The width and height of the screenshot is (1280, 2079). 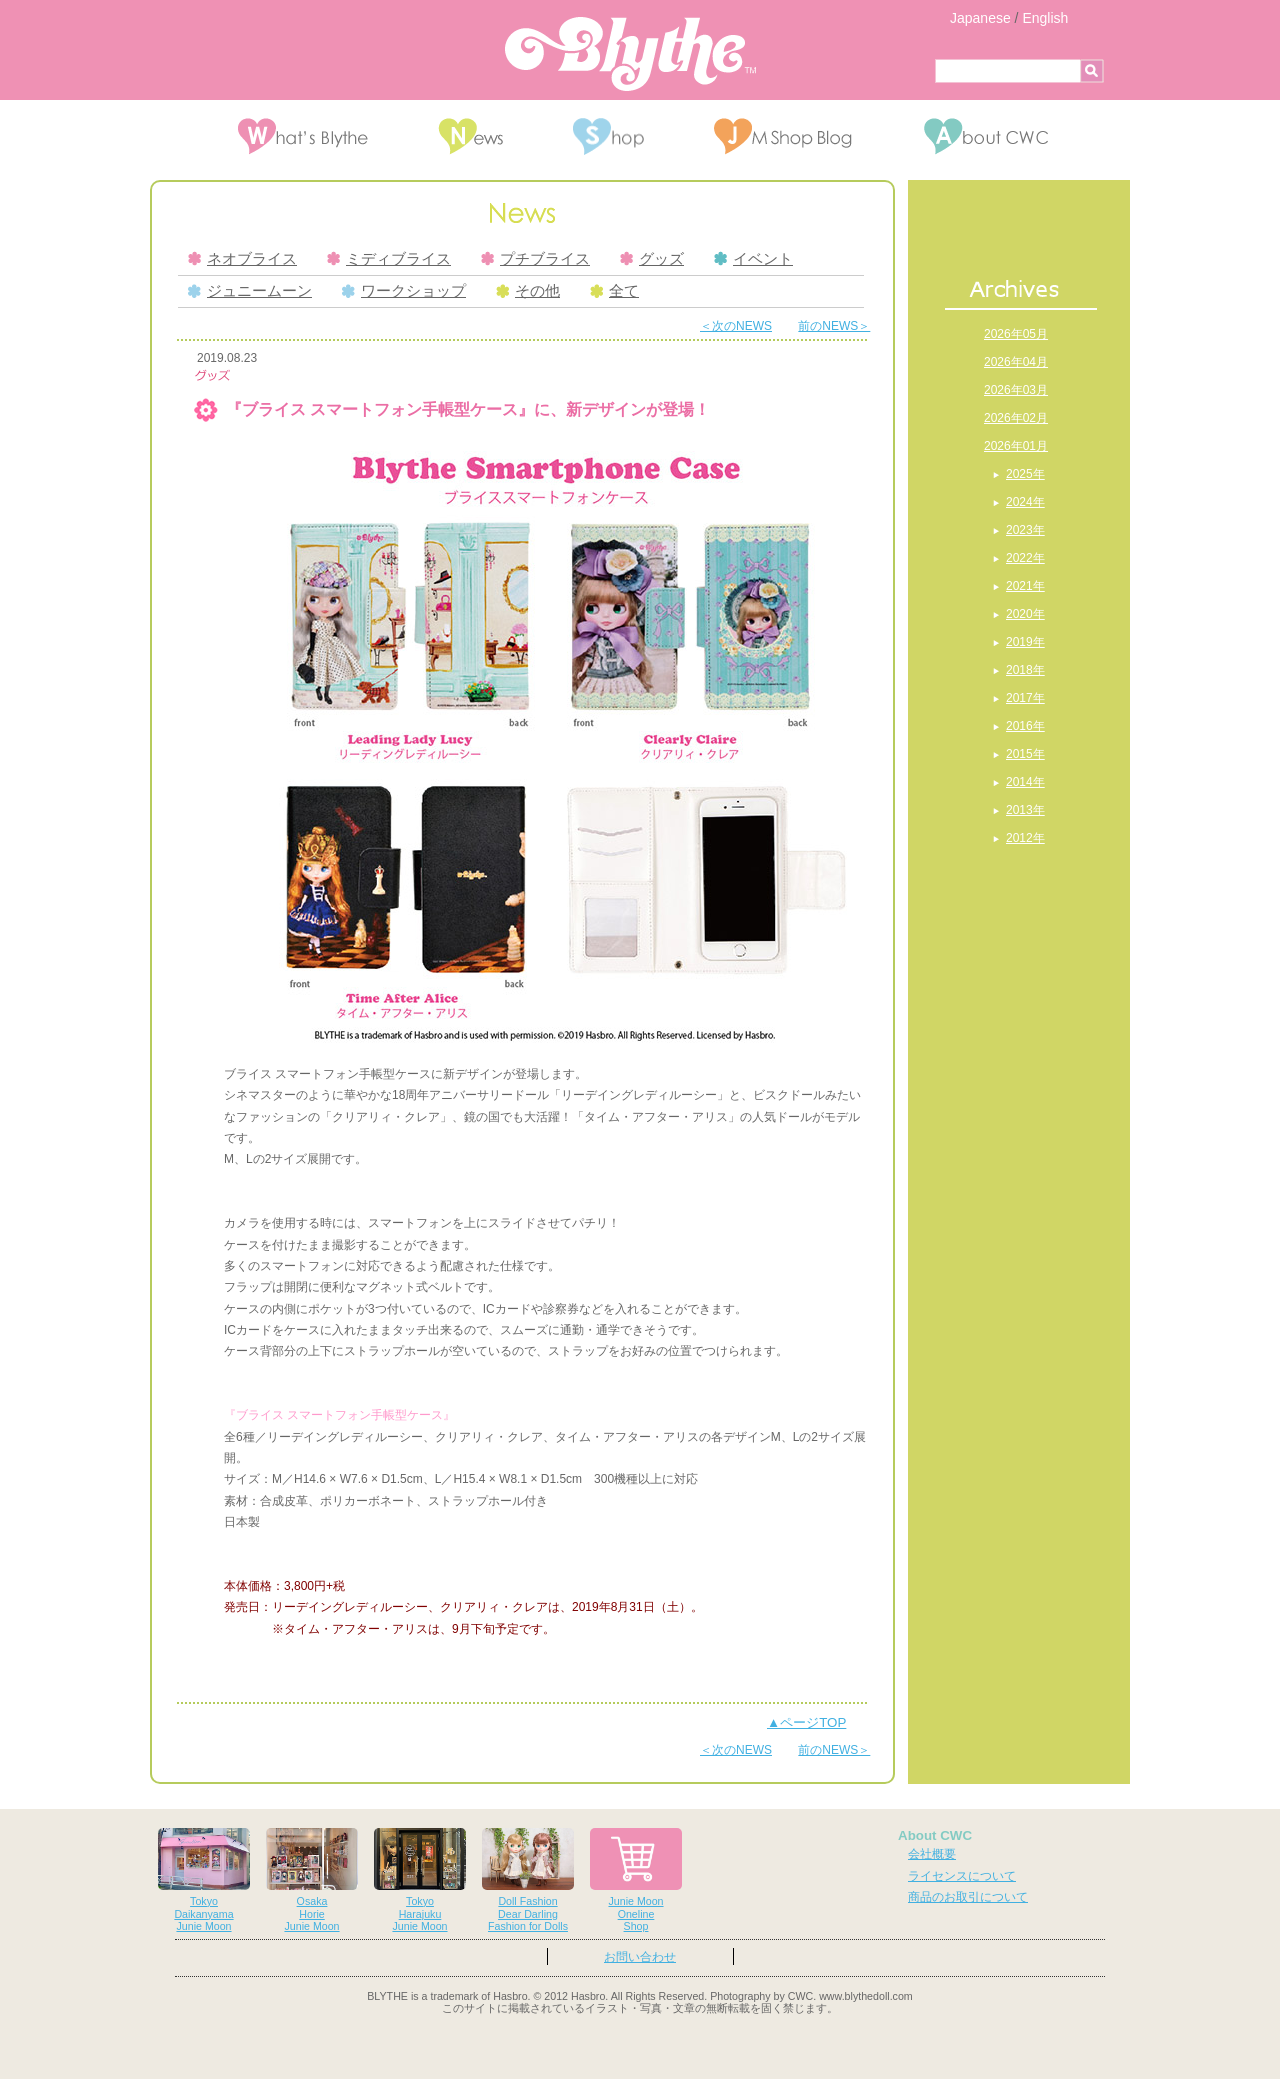 What do you see at coordinates (1025, 558) in the screenshot?
I see `2022年` at bounding box center [1025, 558].